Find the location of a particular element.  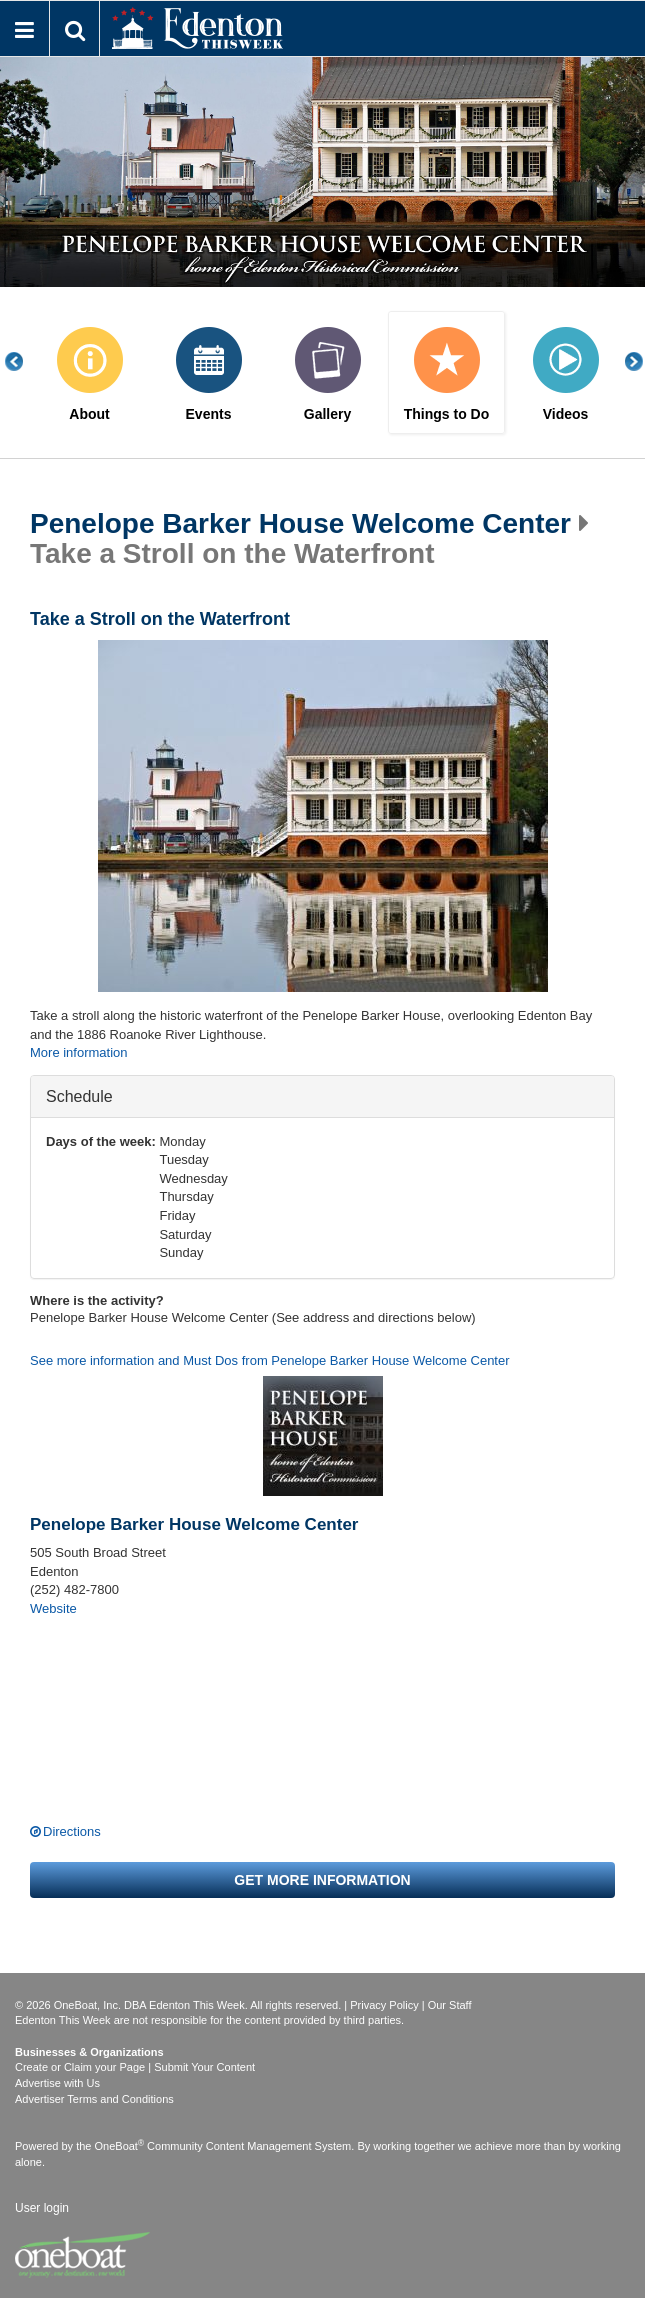

OneBoat is located at coordinates (120, 2146).